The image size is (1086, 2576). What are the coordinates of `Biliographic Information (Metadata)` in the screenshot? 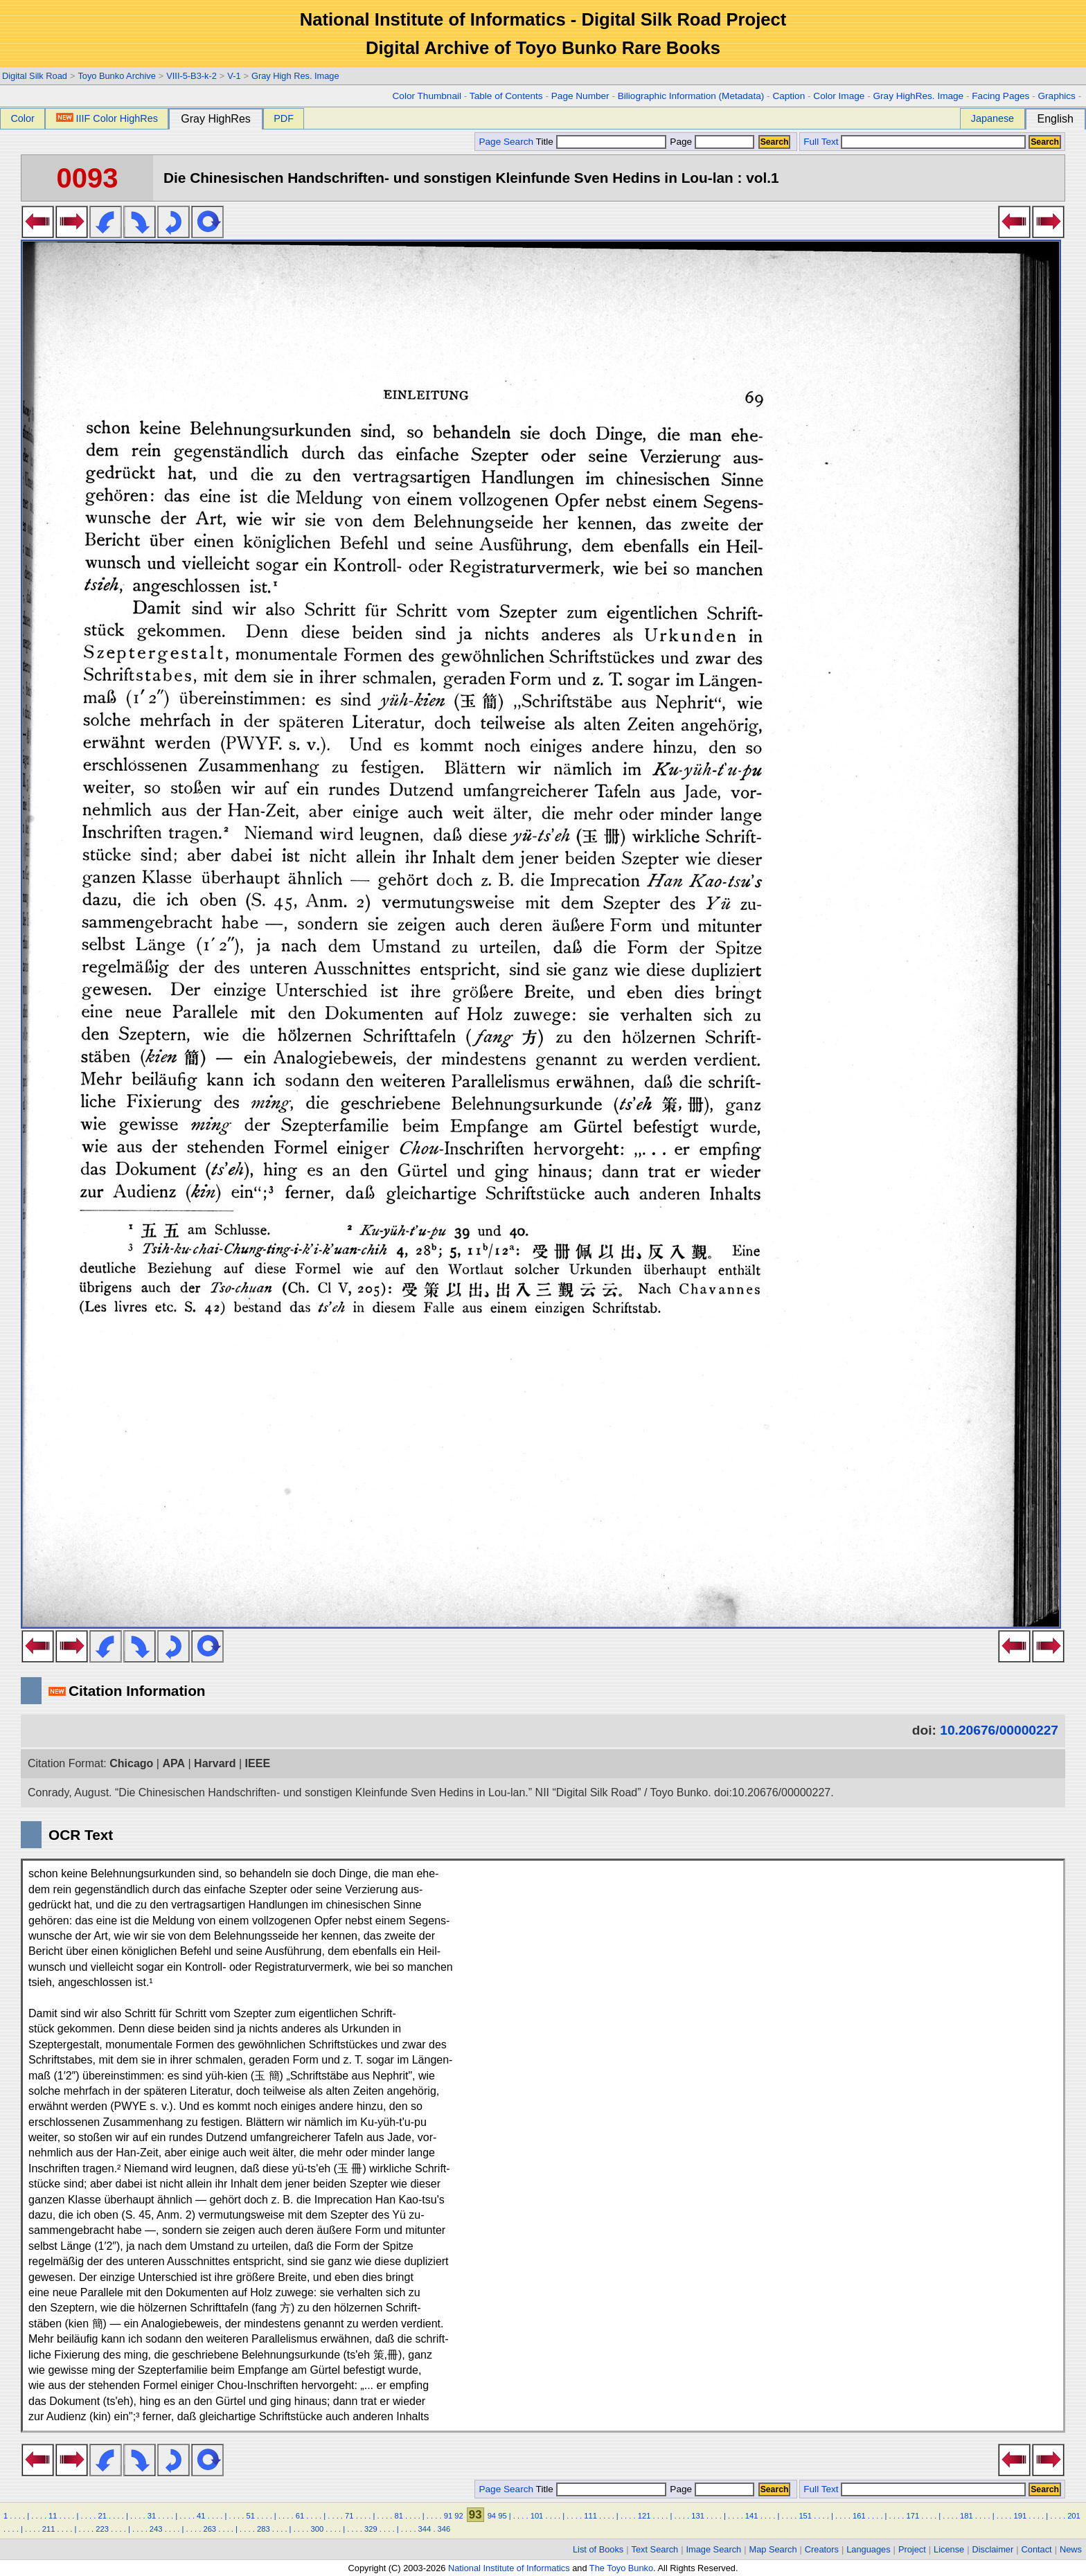 It's located at (691, 96).